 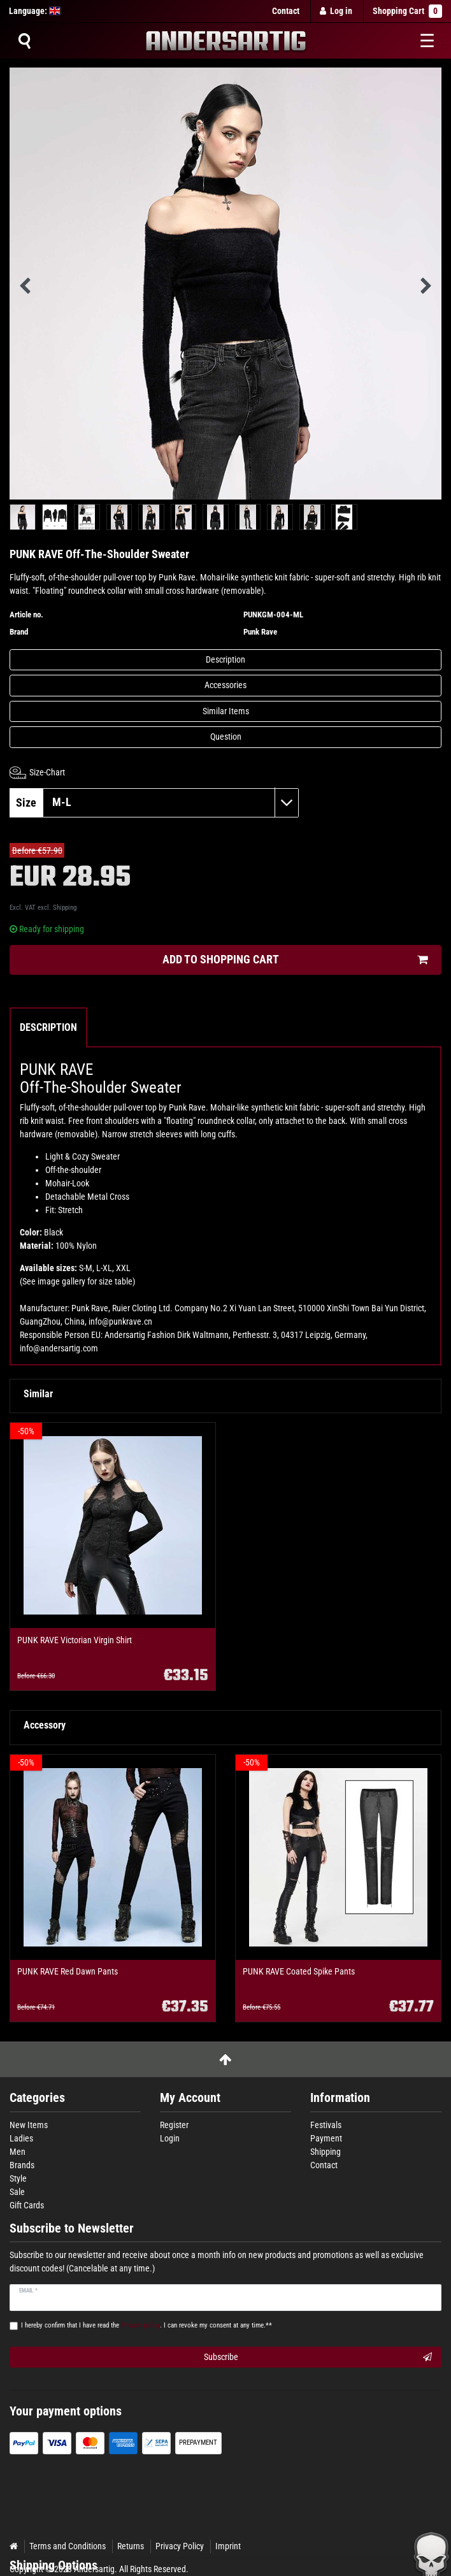 I want to click on Contact, so click(x=285, y=11).